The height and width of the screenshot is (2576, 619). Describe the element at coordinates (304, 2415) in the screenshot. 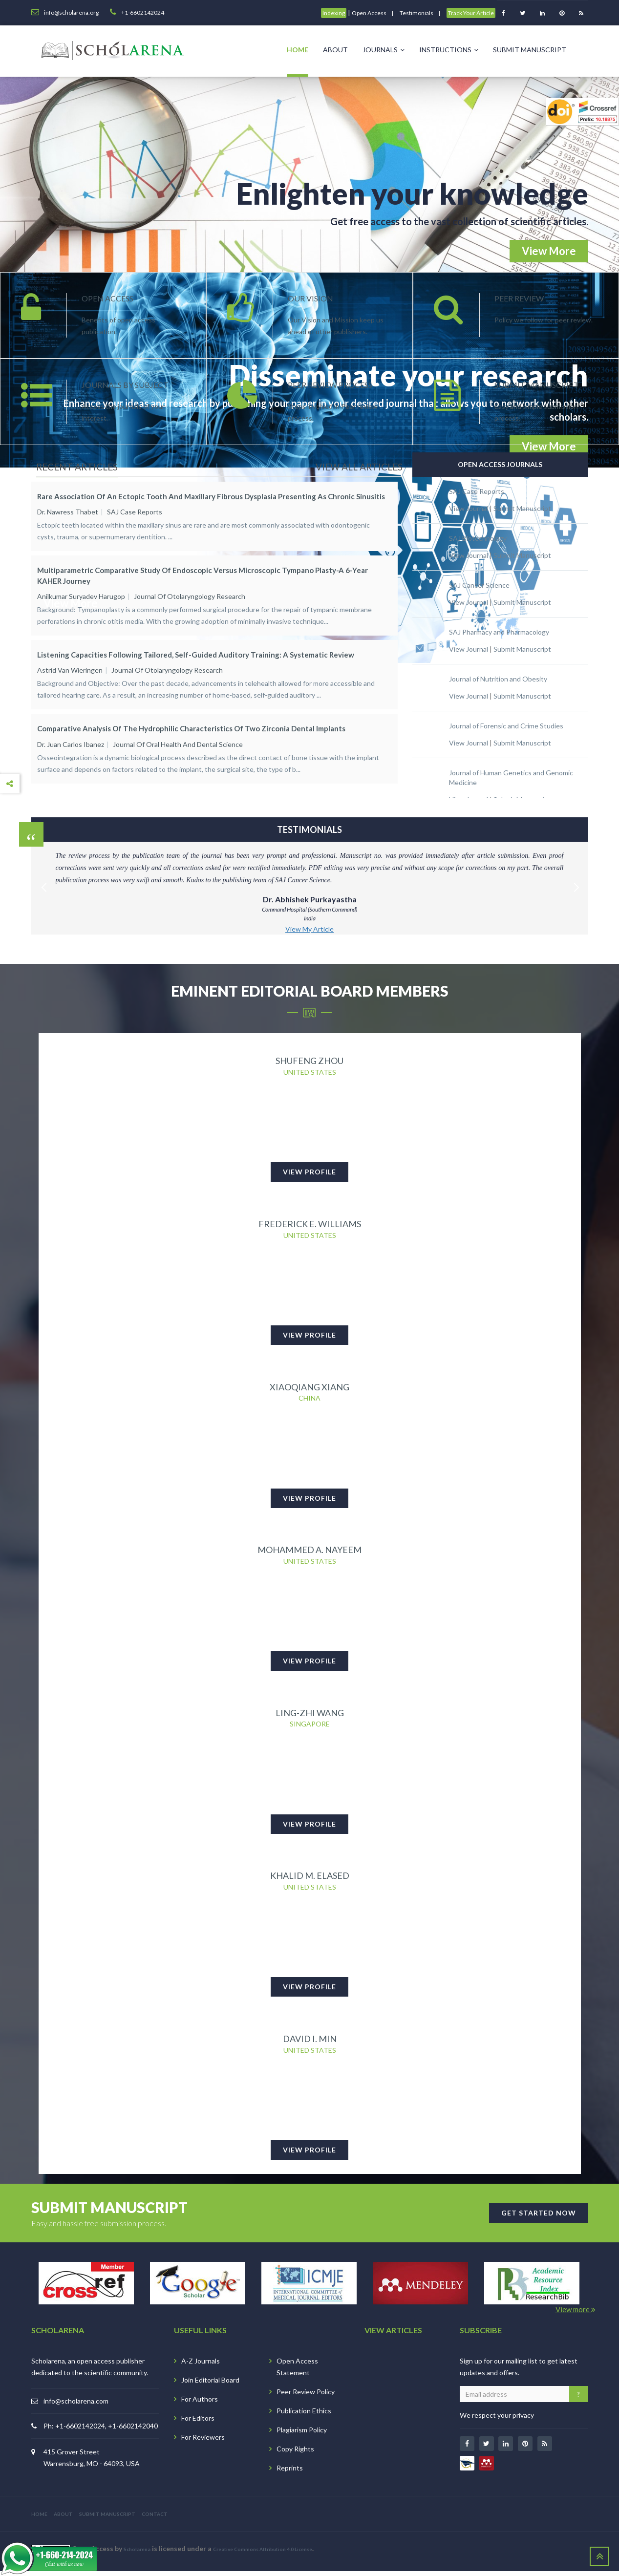

I see `Publication Ethics` at that location.